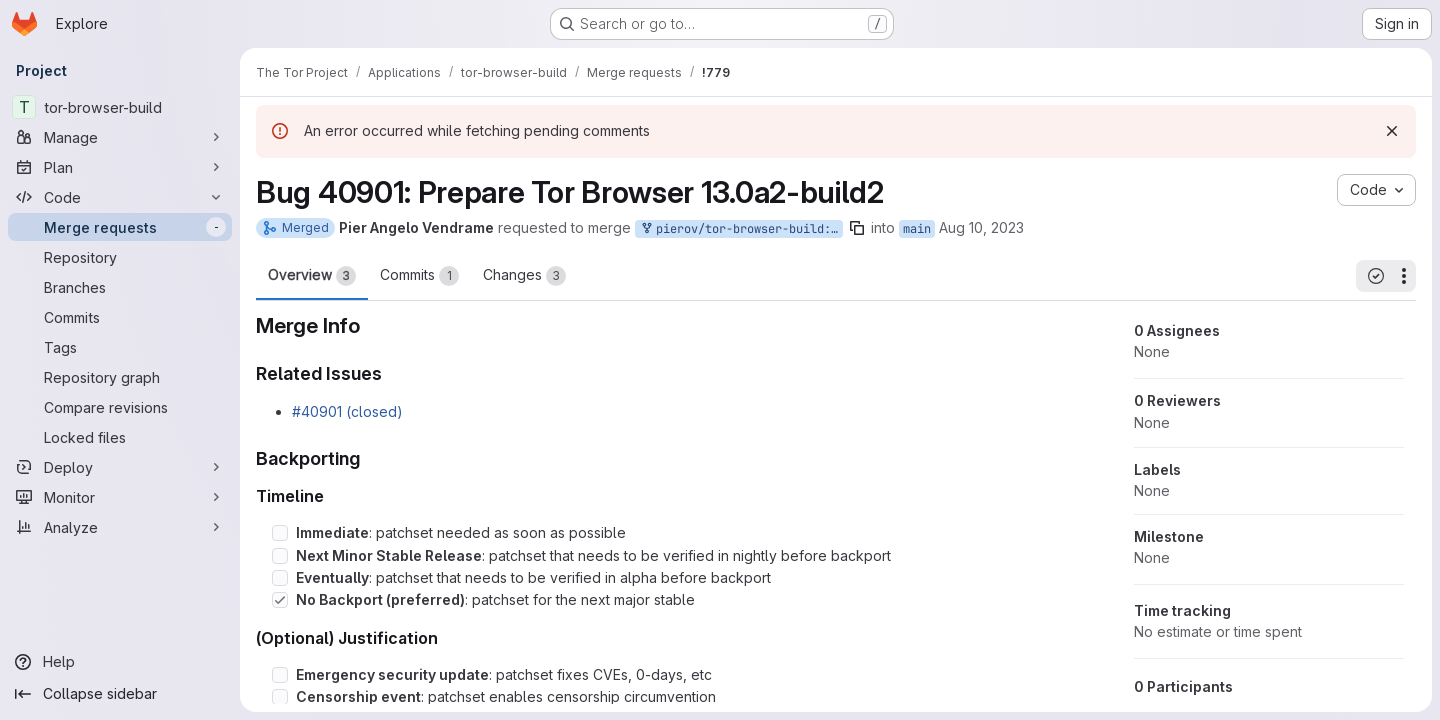 Image resolution: width=1440 pixels, height=720 pixels. I want to click on [Monitor], so click(120, 497).